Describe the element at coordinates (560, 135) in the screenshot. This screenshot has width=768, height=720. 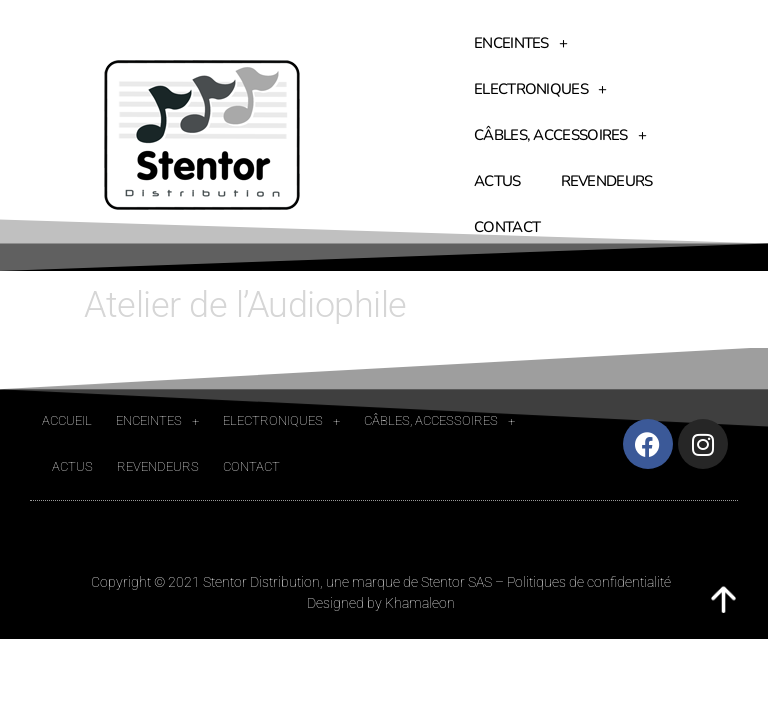
I see `Câbles, accessoires` at that location.